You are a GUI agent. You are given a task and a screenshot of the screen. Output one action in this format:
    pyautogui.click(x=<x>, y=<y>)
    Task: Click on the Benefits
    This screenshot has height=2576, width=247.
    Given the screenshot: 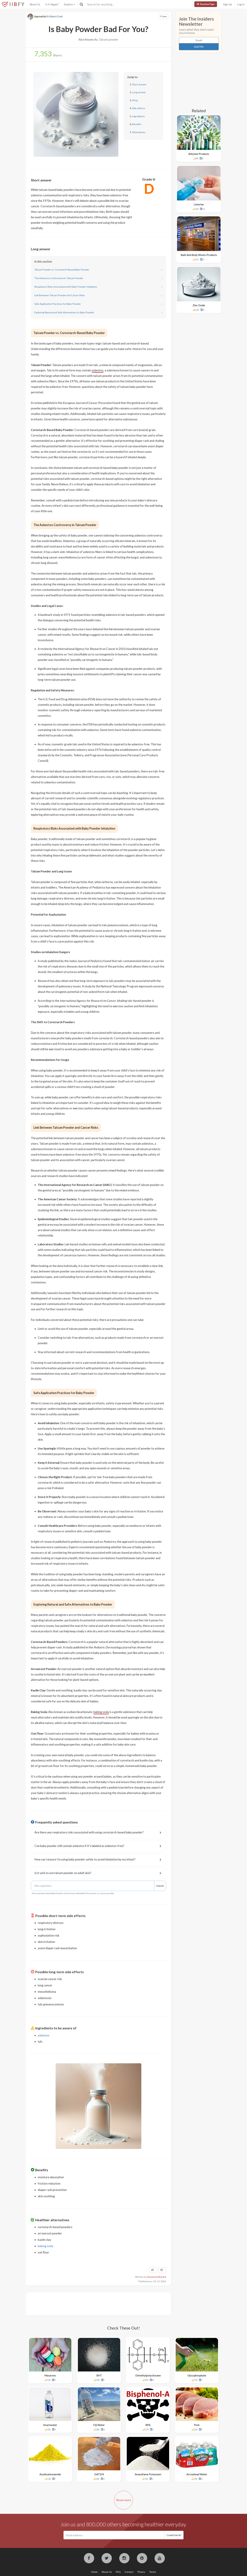 What is the action you would take?
    pyautogui.click(x=136, y=124)
    